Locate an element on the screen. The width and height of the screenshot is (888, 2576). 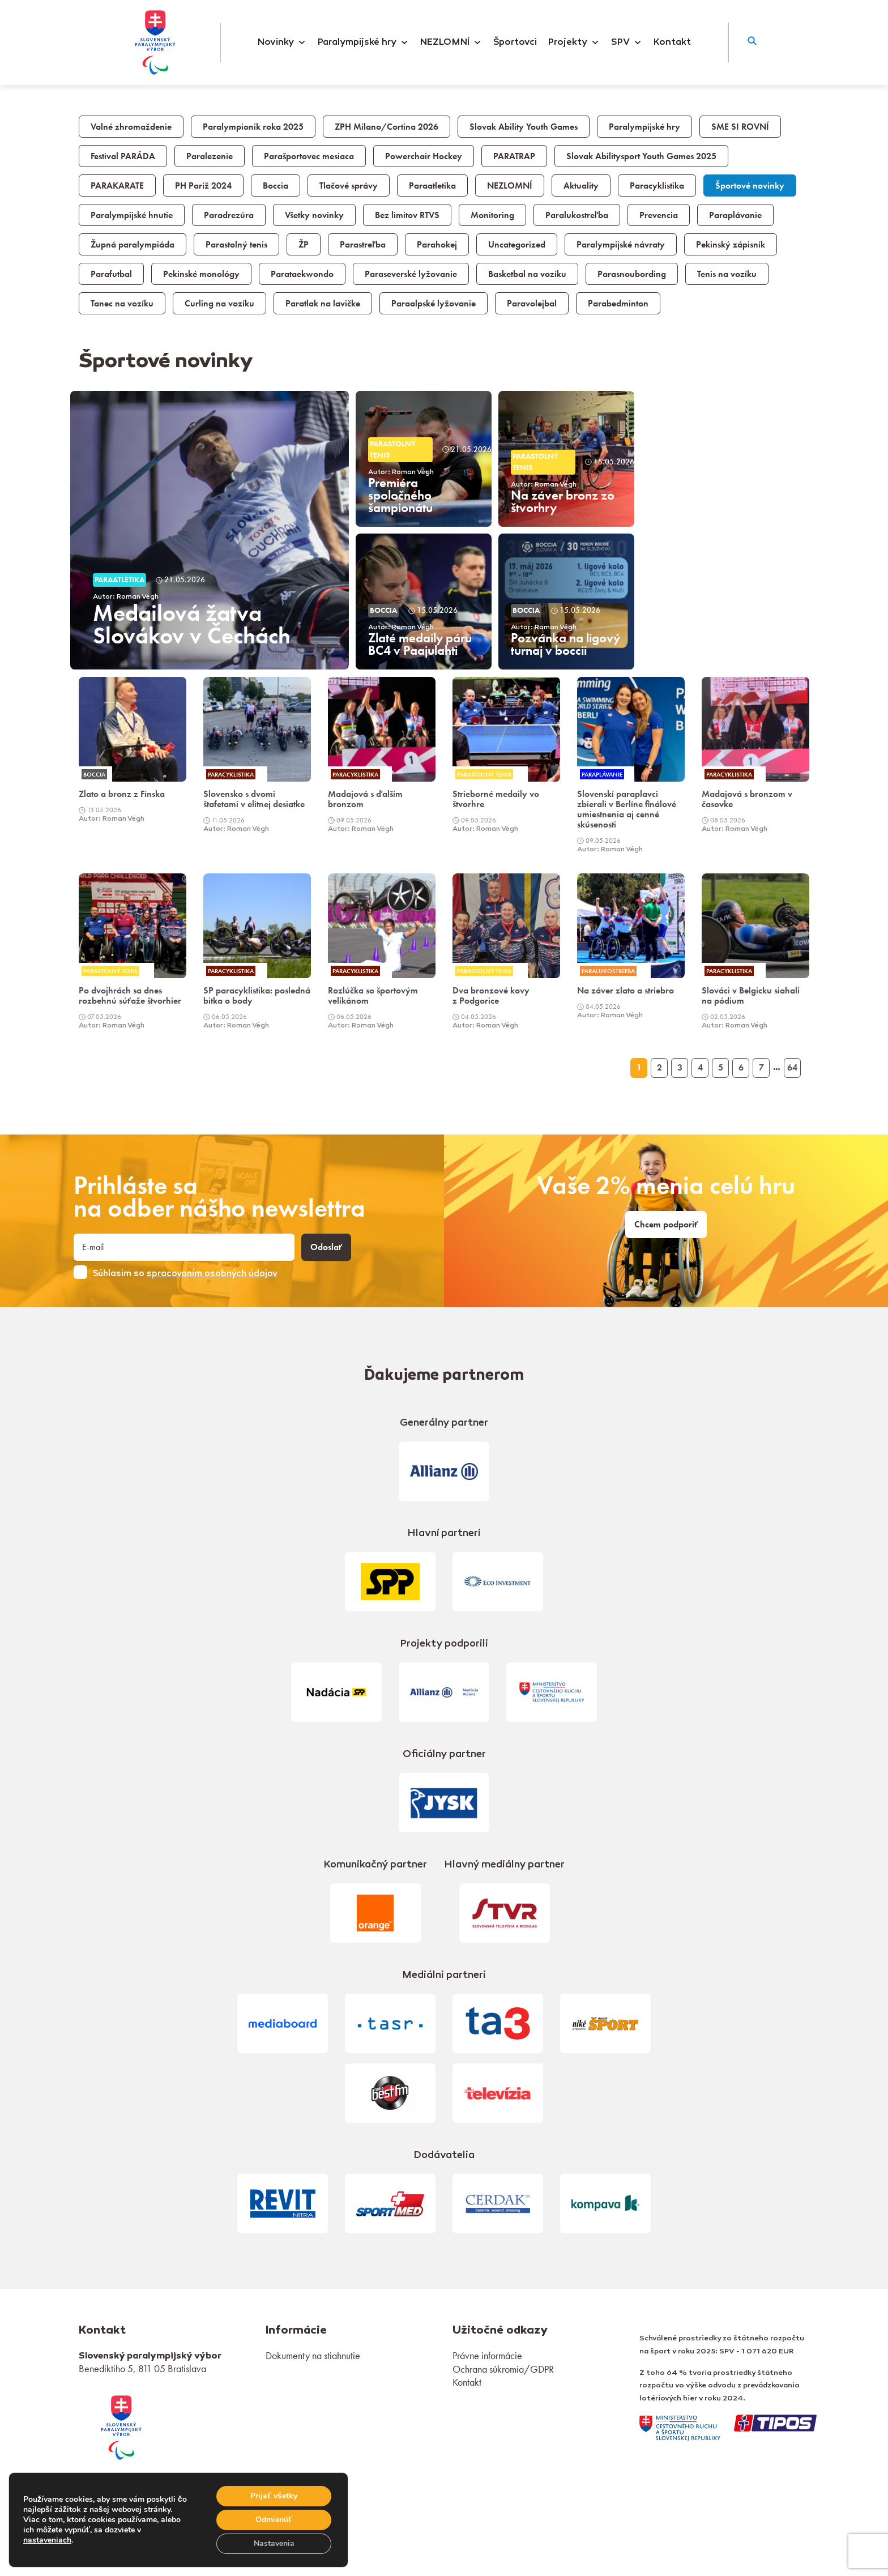
Prevencia is located at coordinates (658, 215).